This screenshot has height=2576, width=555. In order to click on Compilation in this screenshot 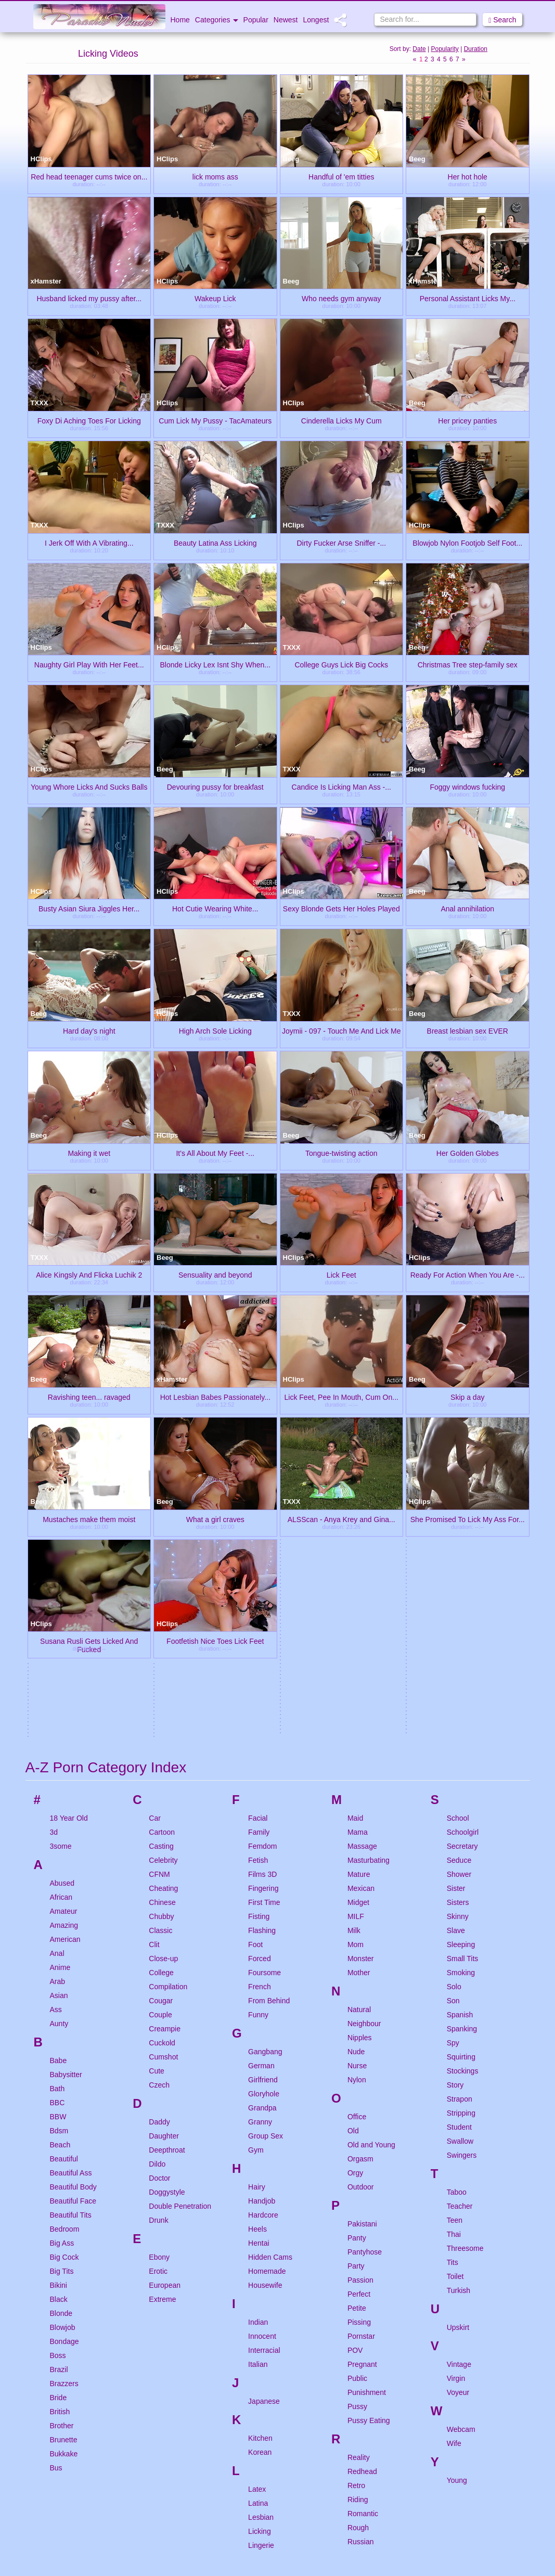, I will do `click(168, 1688)`.